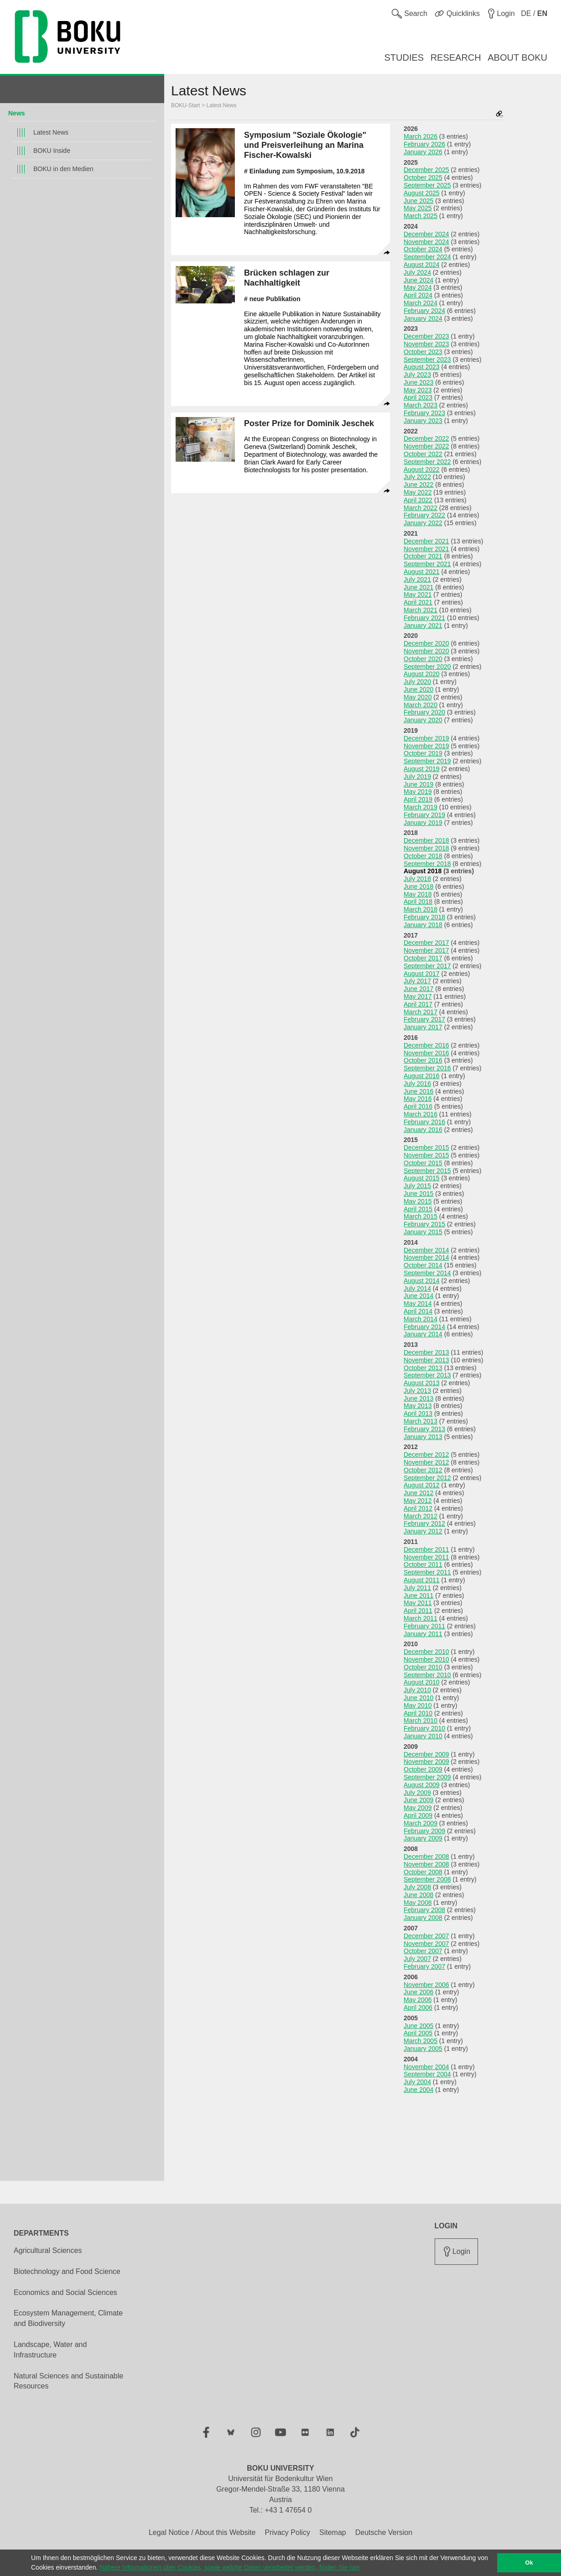 The image size is (561, 2576). What do you see at coordinates (426, 738) in the screenshot?
I see `December 2019` at bounding box center [426, 738].